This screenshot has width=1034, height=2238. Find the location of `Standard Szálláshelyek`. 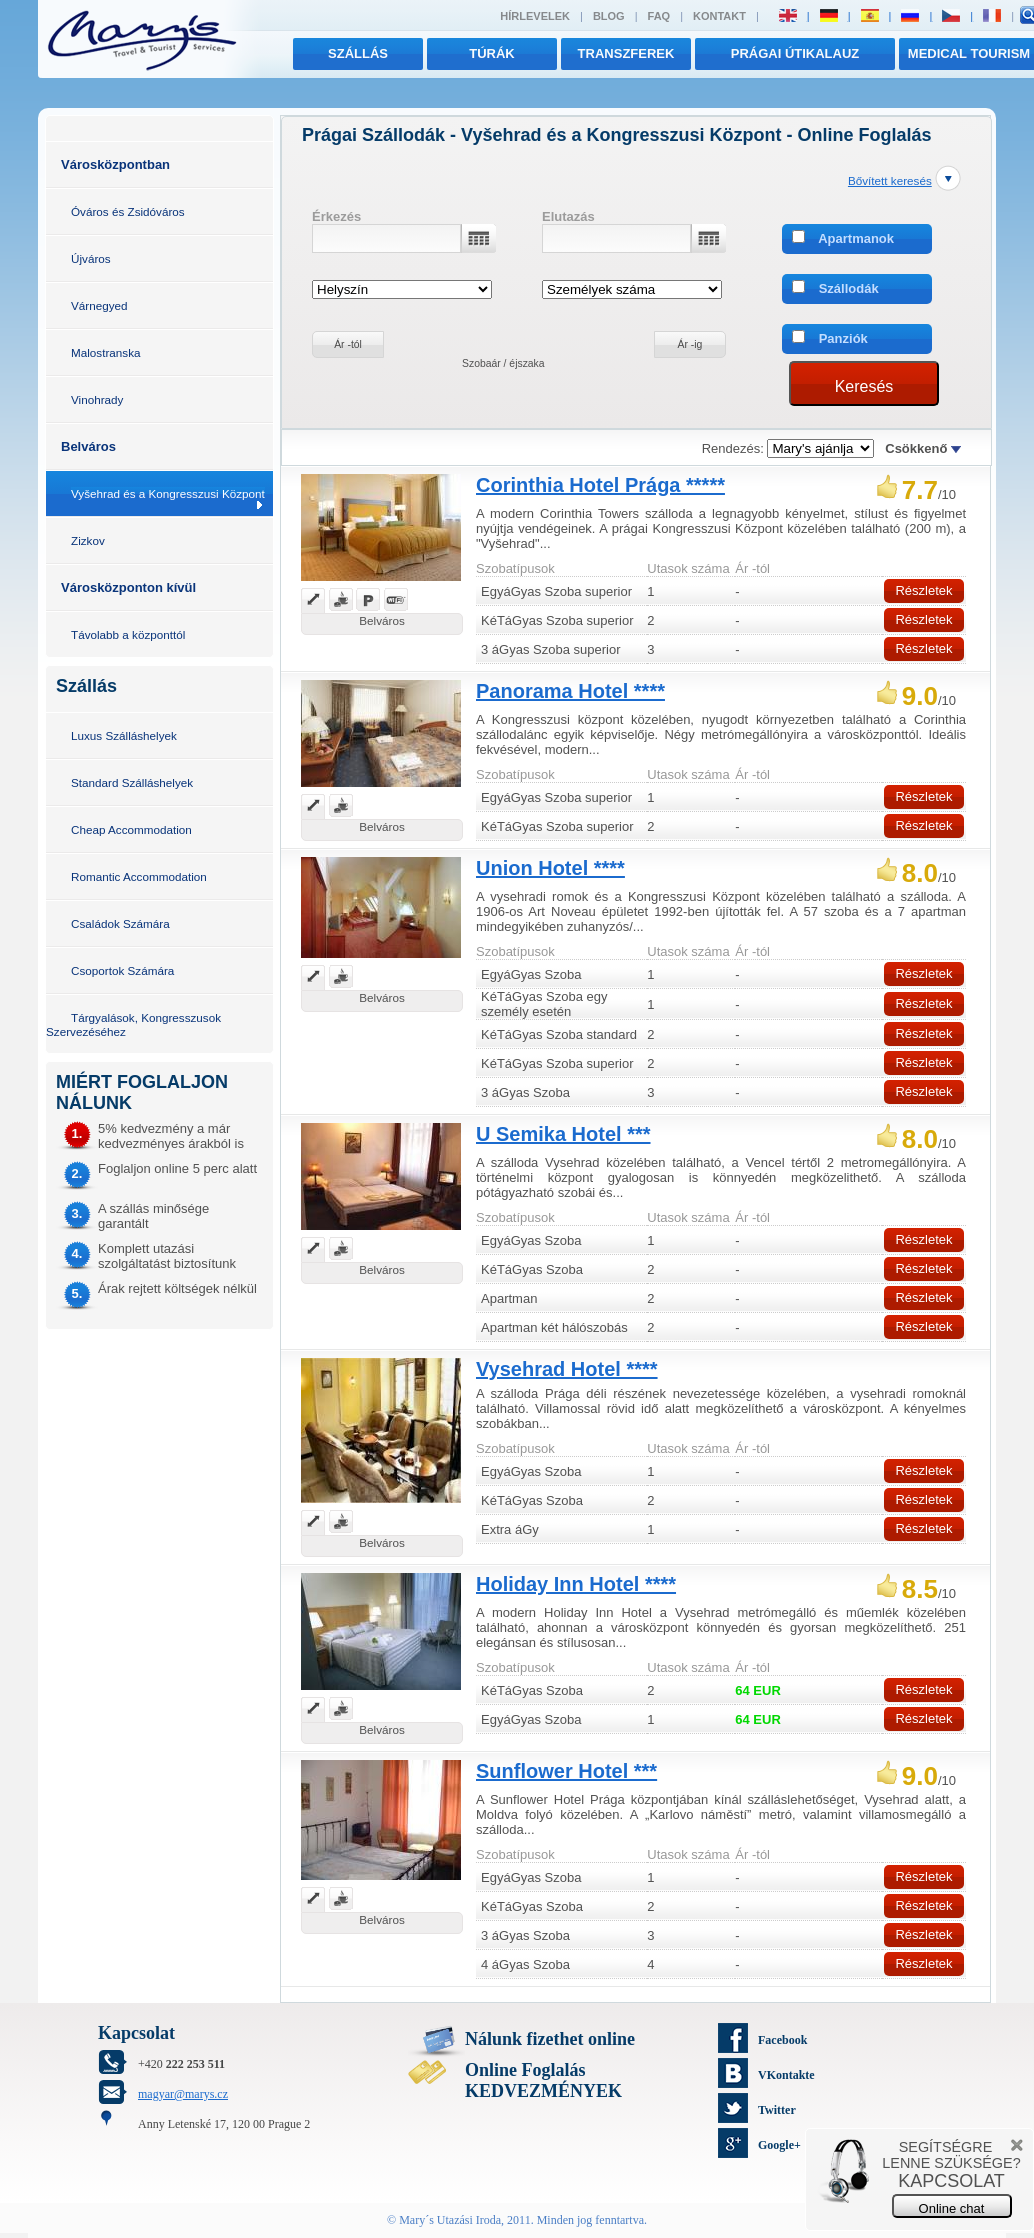

Standard Szálláshelyek is located at coordinates (132, 782).